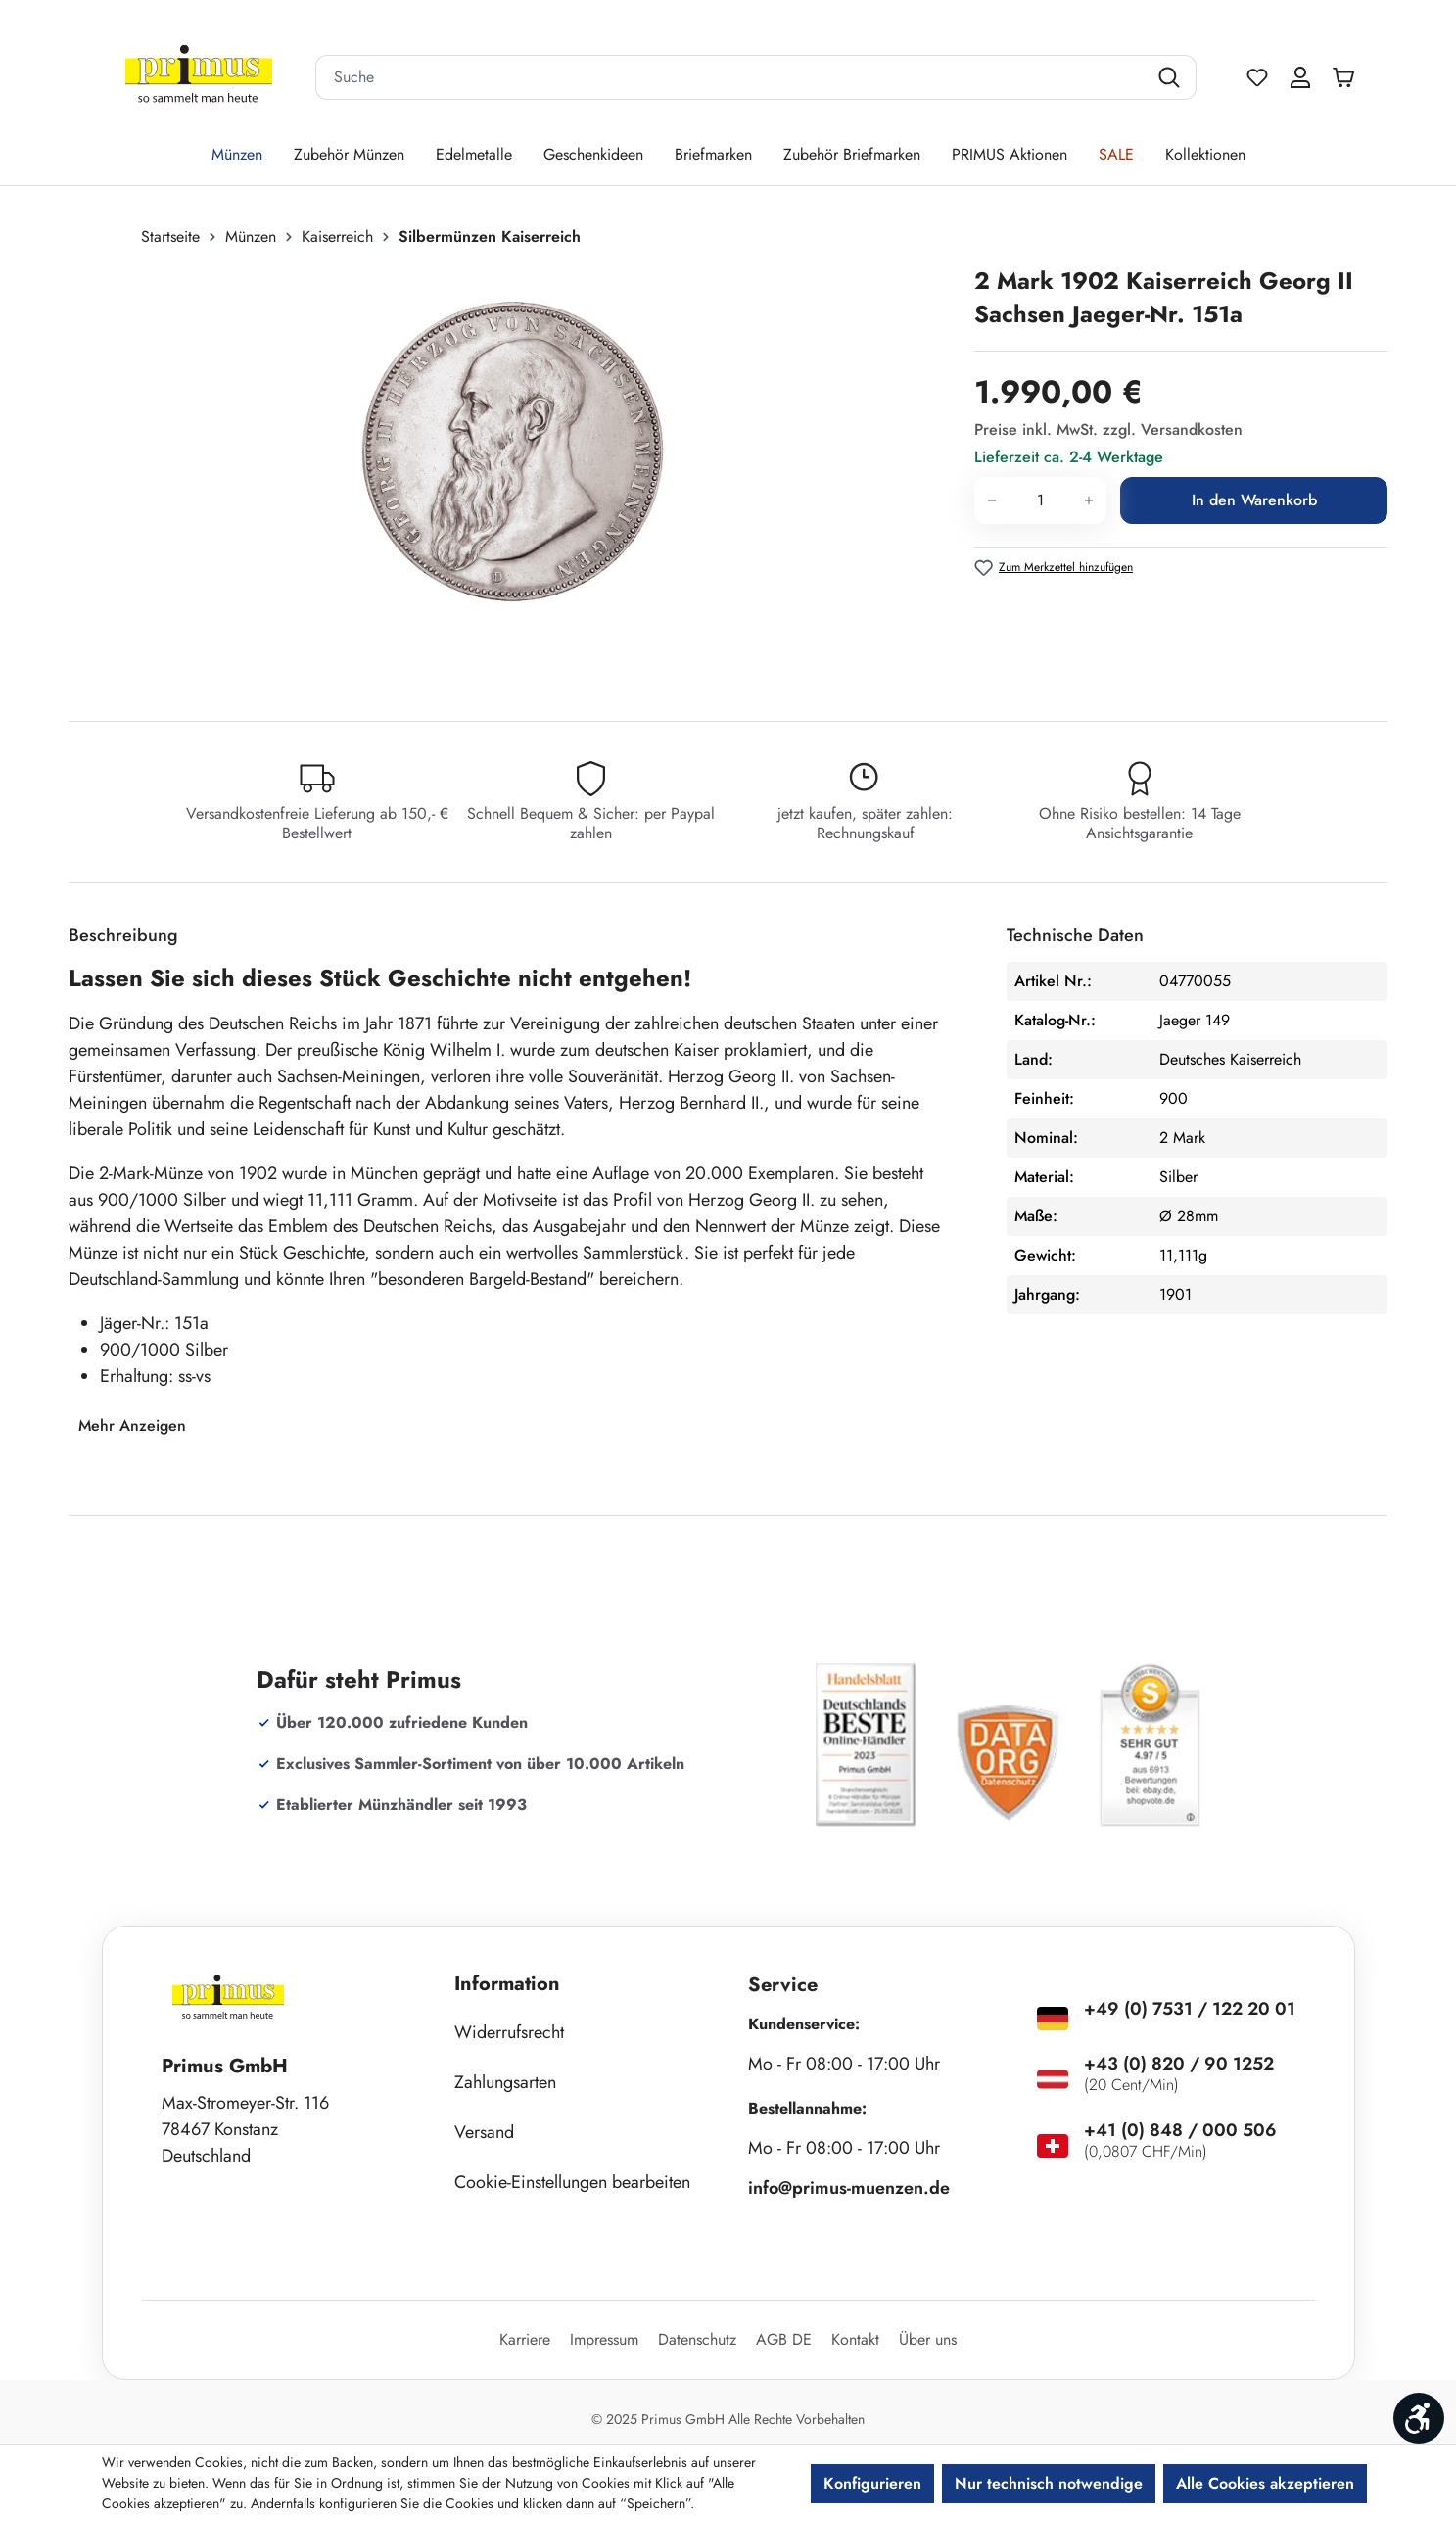  What do you see at coordinates (511, 475) in the screenshot?
I see `[region]` at bounding box center [511, 475].